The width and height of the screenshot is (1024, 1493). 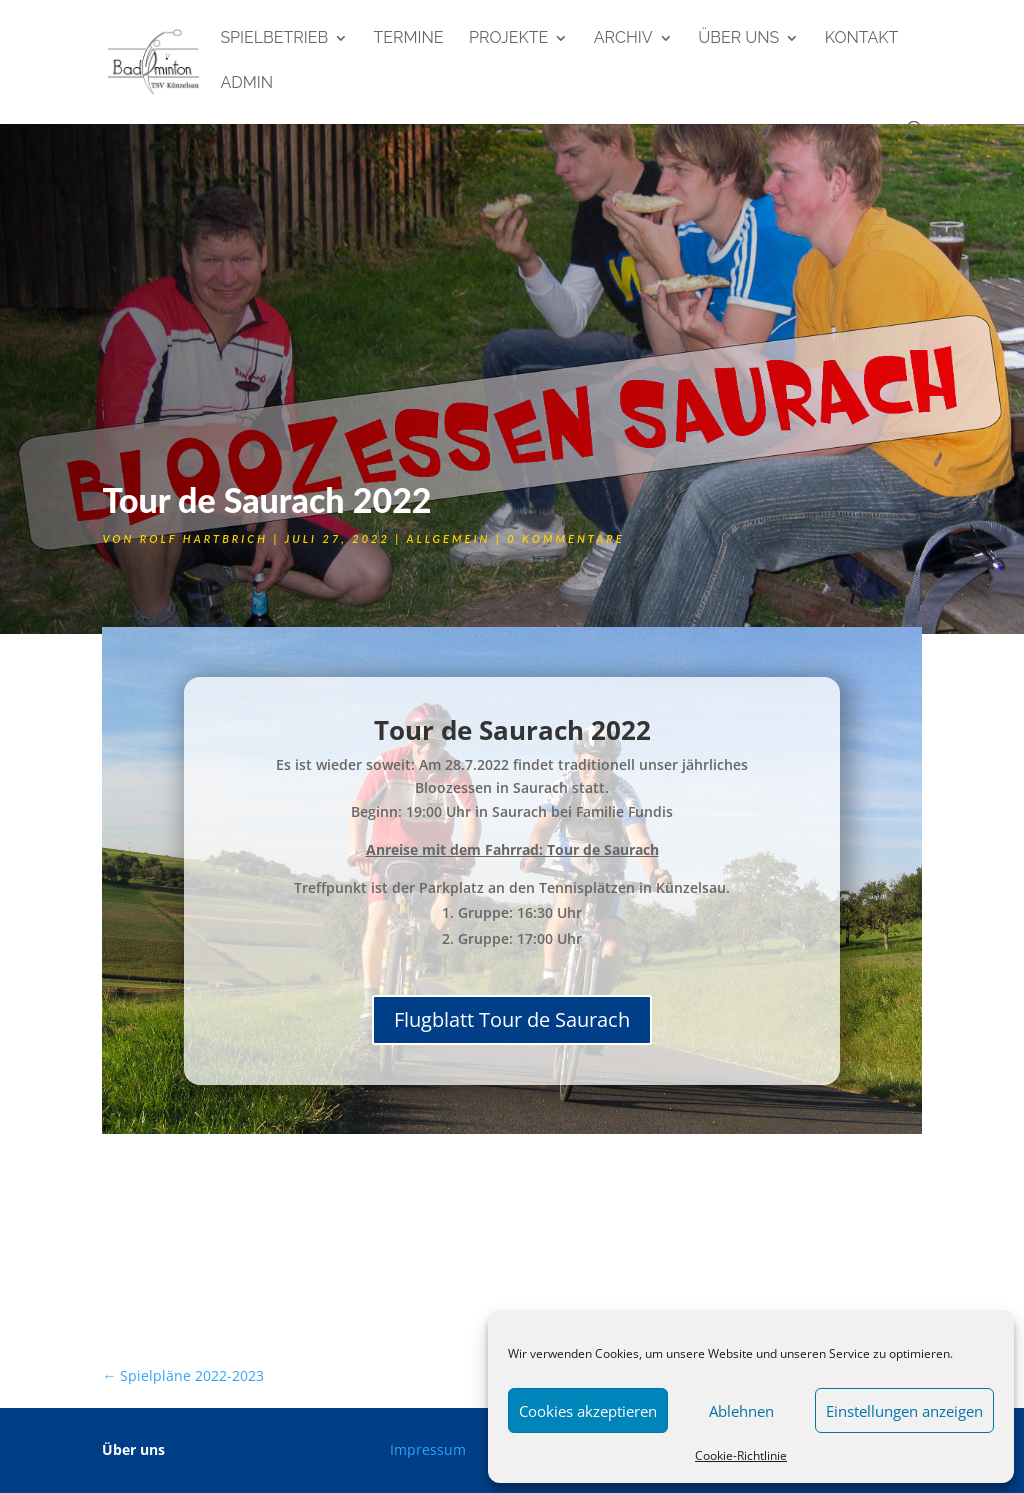 What do you see at coordinates (246, 84) in the screenshot?
I see `admin` at bounding box center [246, 84].